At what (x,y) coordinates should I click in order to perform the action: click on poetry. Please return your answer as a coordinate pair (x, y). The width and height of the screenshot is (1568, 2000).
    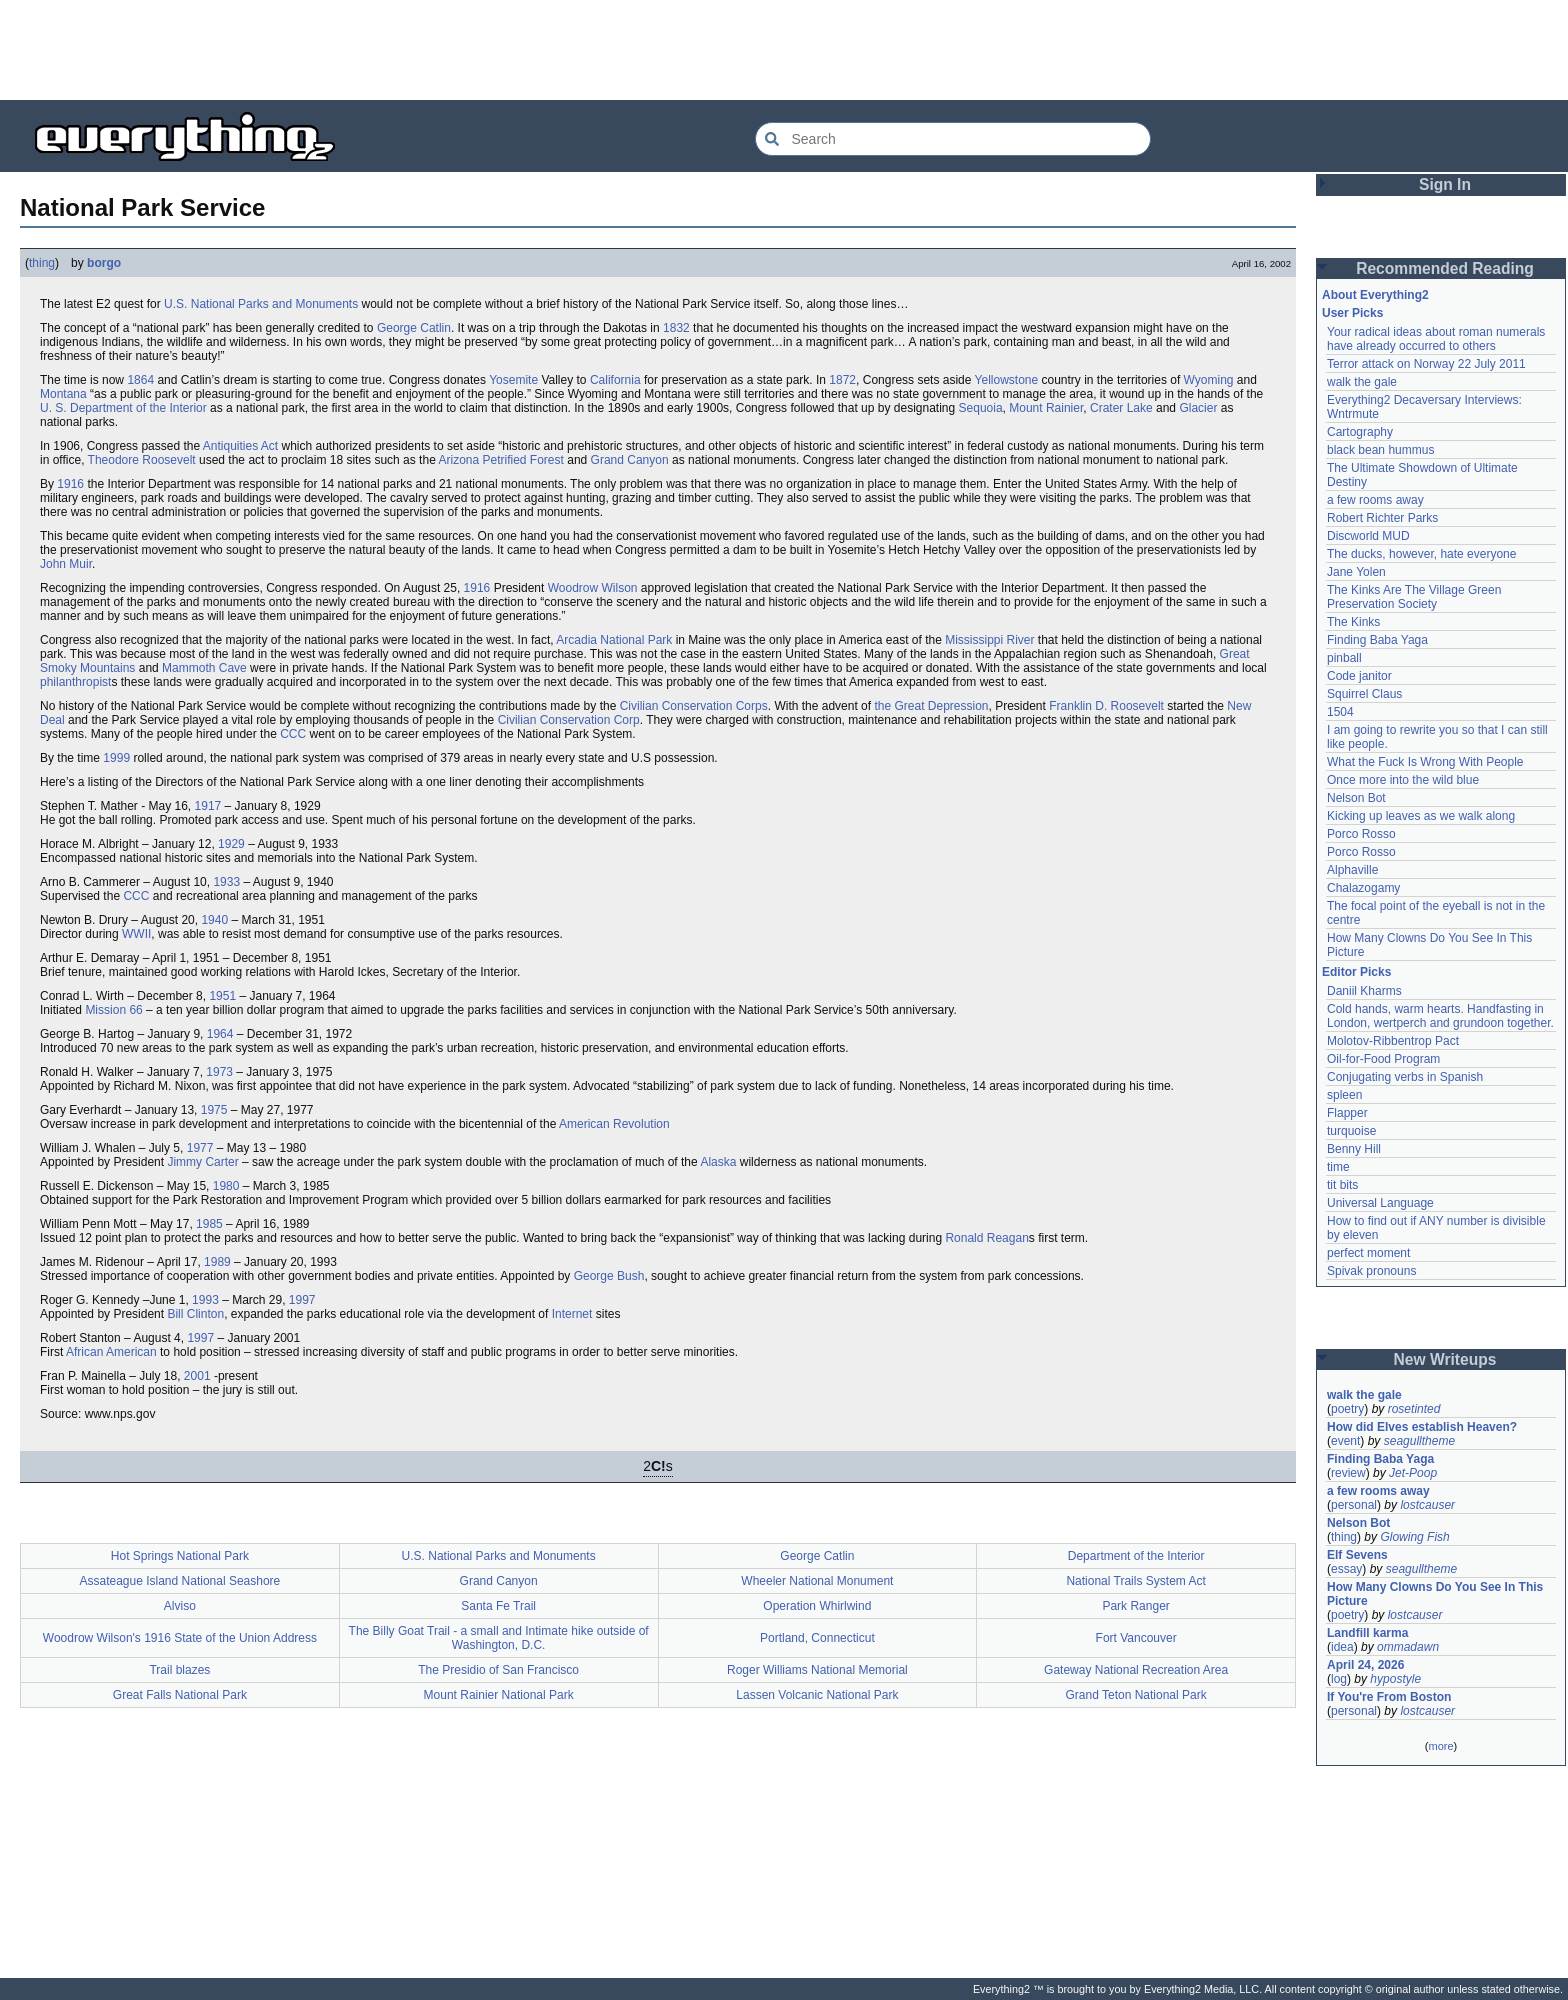
    Looking at the image, I should click on (1347, 1409).